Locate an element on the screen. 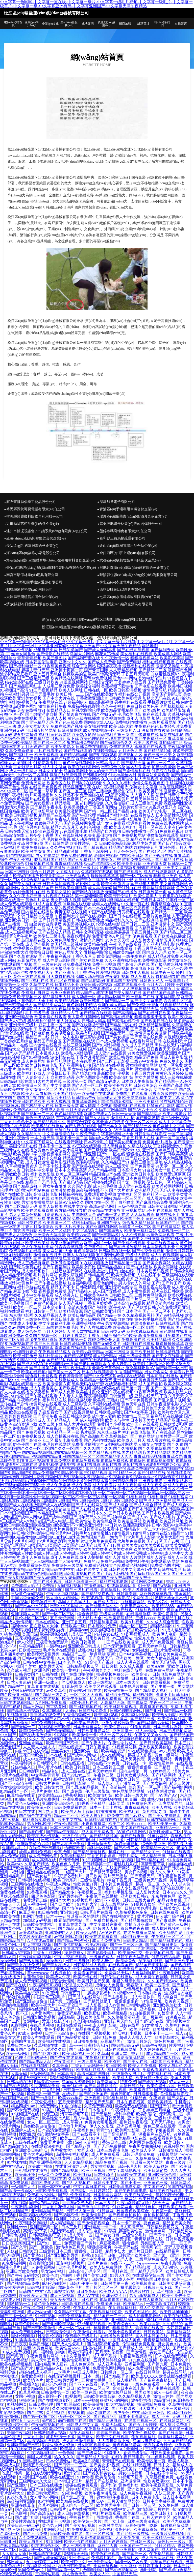 This screenshot has height=2576, width=194. 成人三级经典电影 is located at coordinates (33, 1263).